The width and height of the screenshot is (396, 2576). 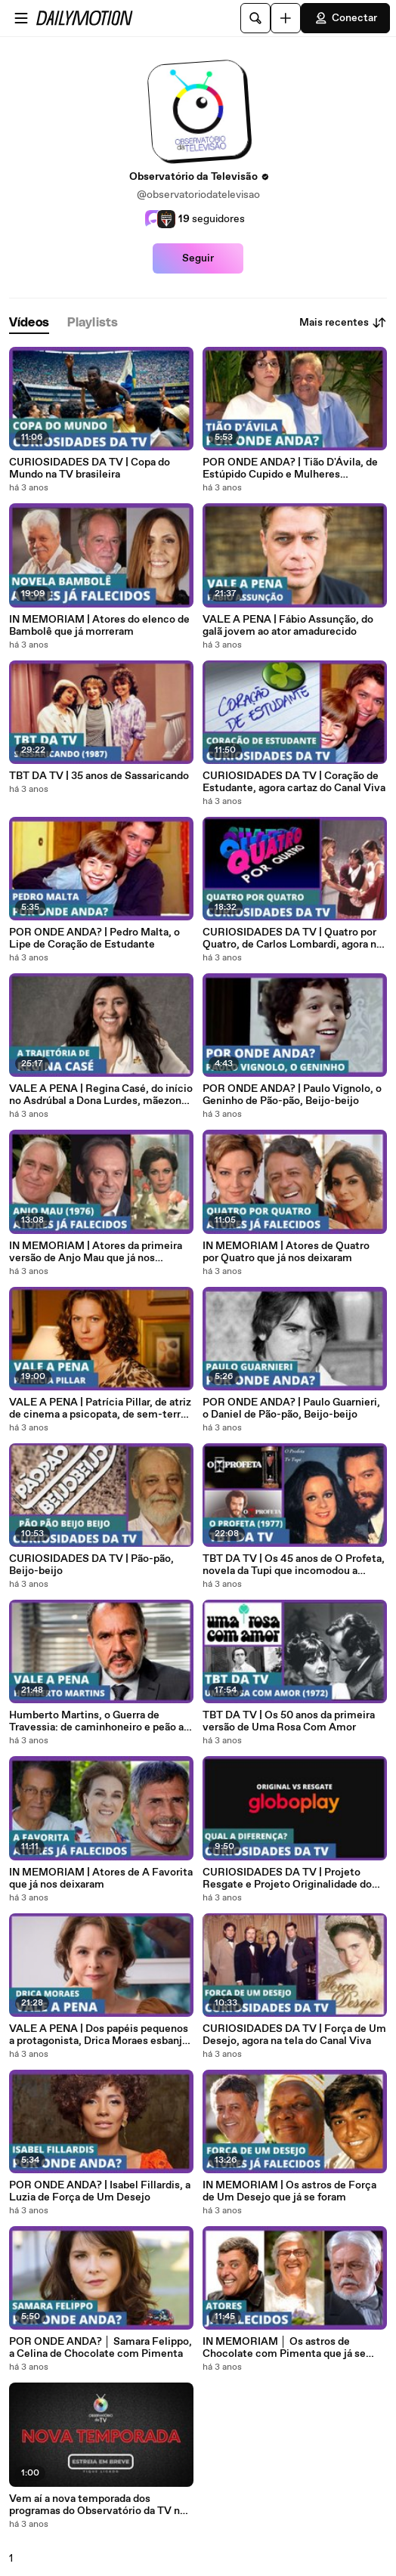 What do you see at coordinates (292, 938) in the screenshot?
I see `CURIOSIDADES DA TV | Quatro por Quatro, de Carlos Lombardi, agora no Globoplay` at bounding box center [292, 938].